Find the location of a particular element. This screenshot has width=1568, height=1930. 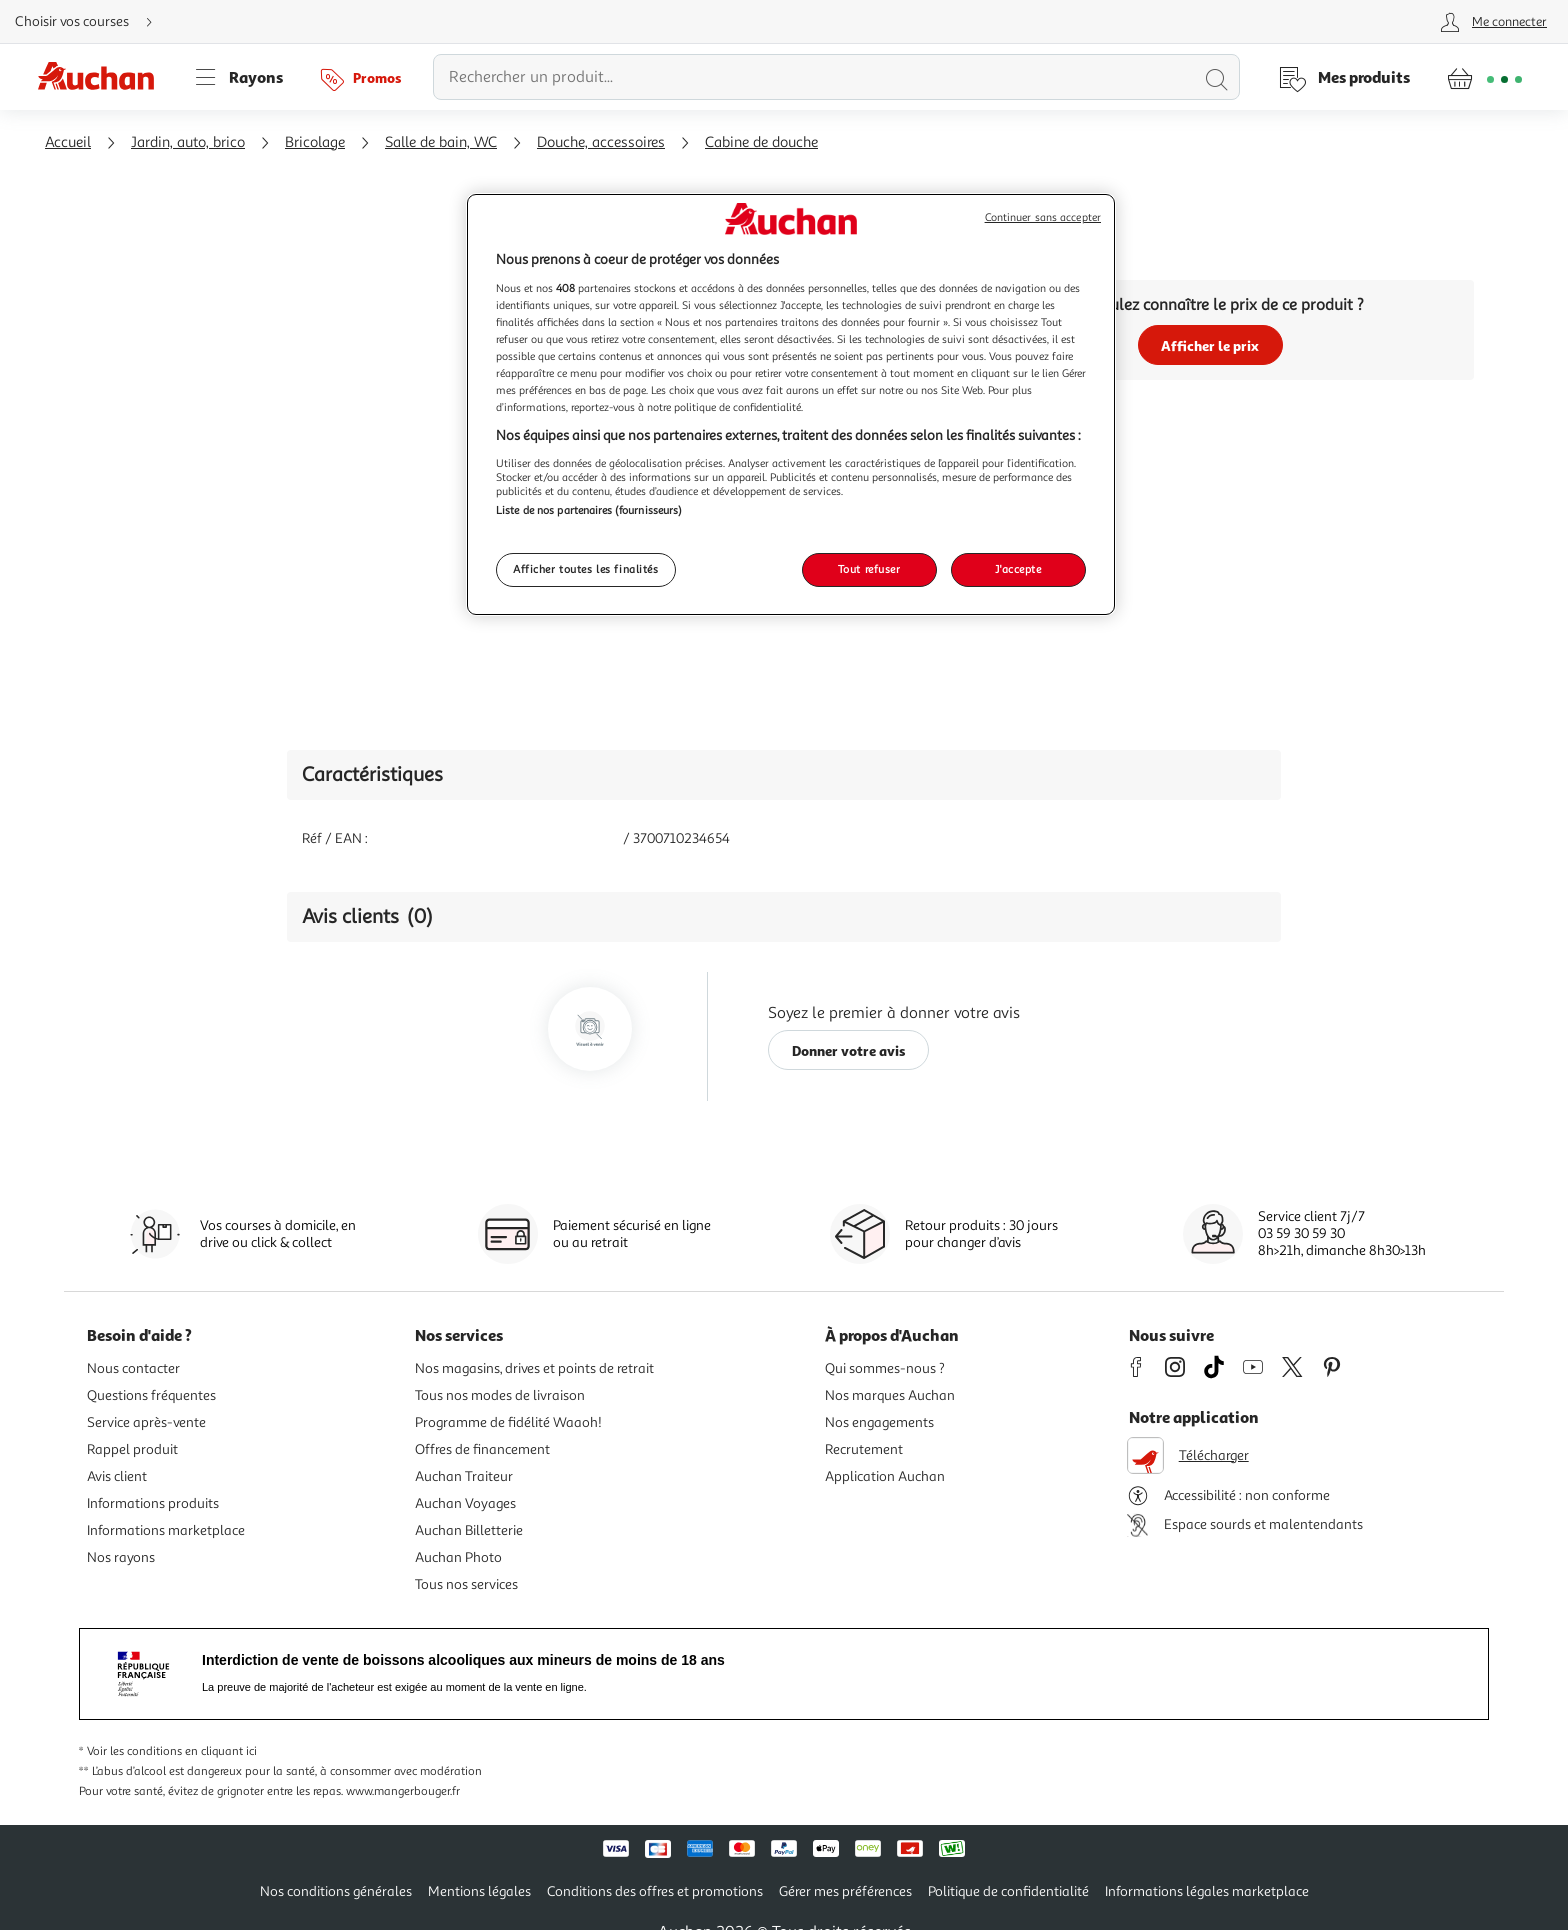

Tous nos modes de livraison is located at coordinates (500, 1395).